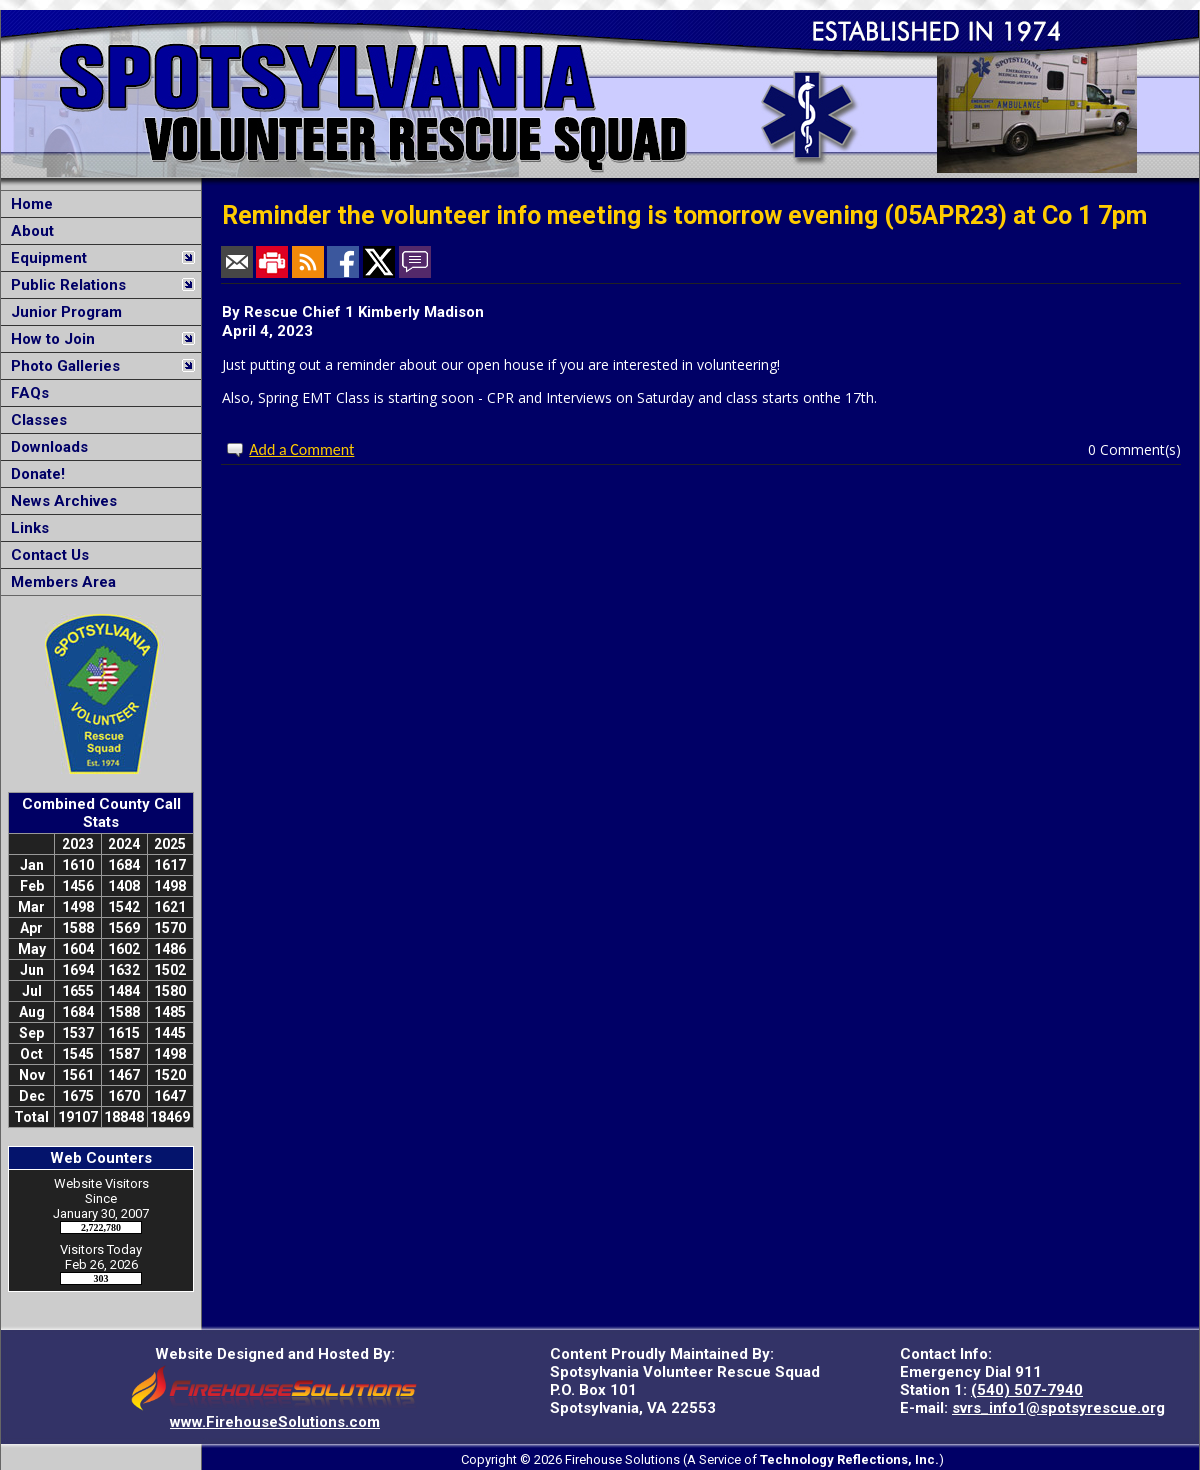 The width and height of the screenshot is (1200, 1470). I want to click on Donate!, so click(34, 474).